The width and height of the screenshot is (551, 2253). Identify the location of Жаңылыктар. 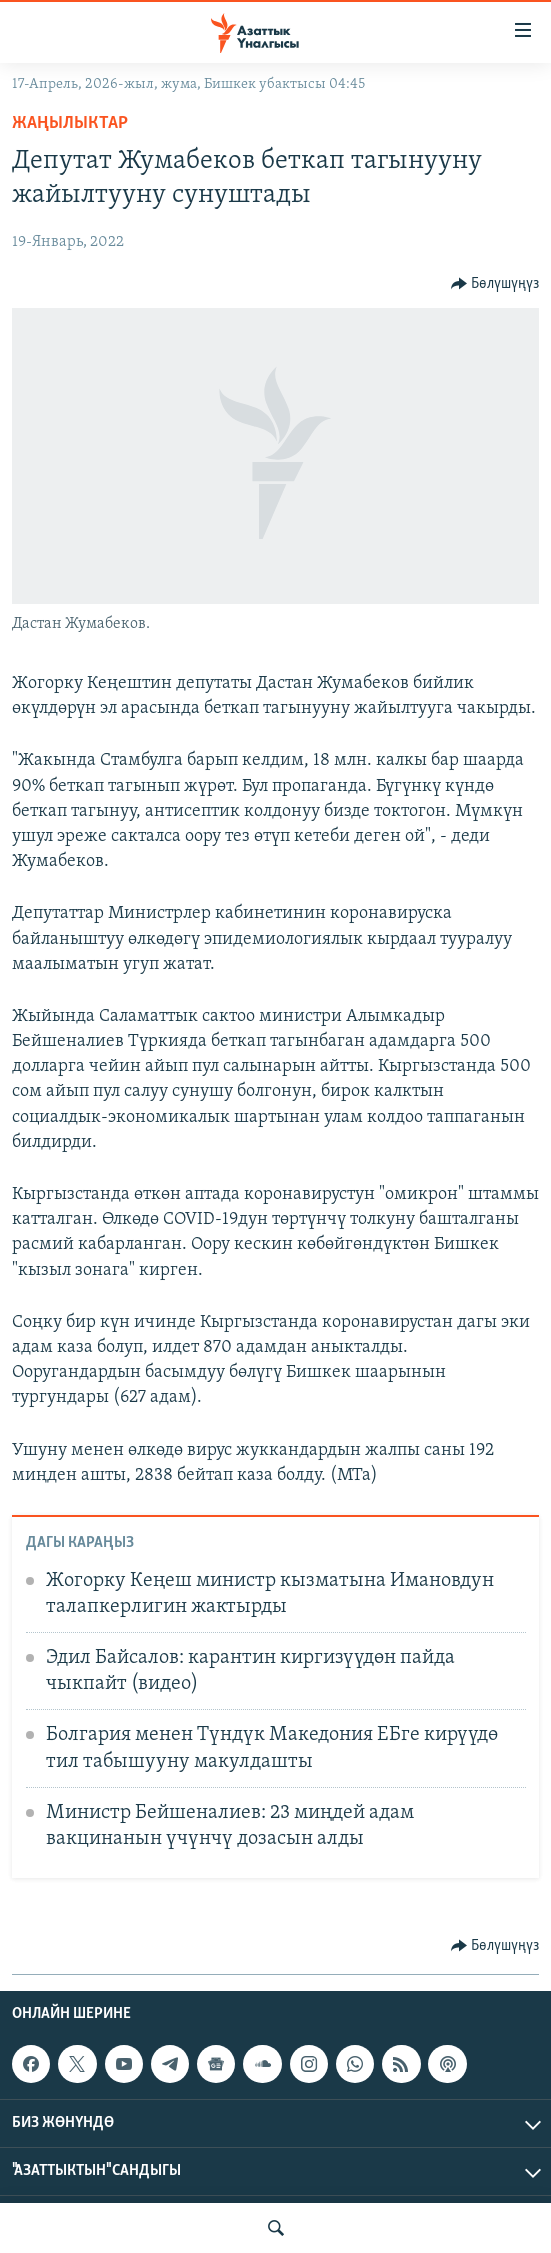
(70, 123).